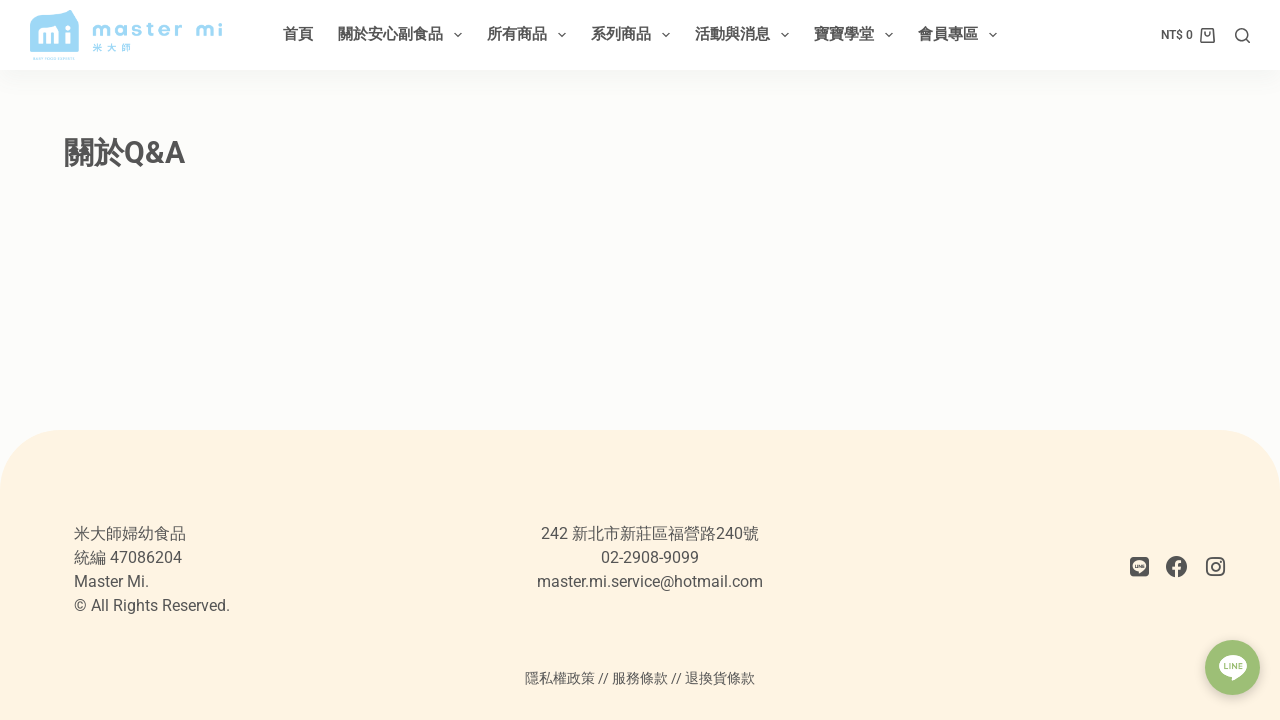 The width and height of the screenshot is (1280, 720). Describe the element at coordinates (404, 35) in the screenshot. I see `關於安心副食品` at that location.